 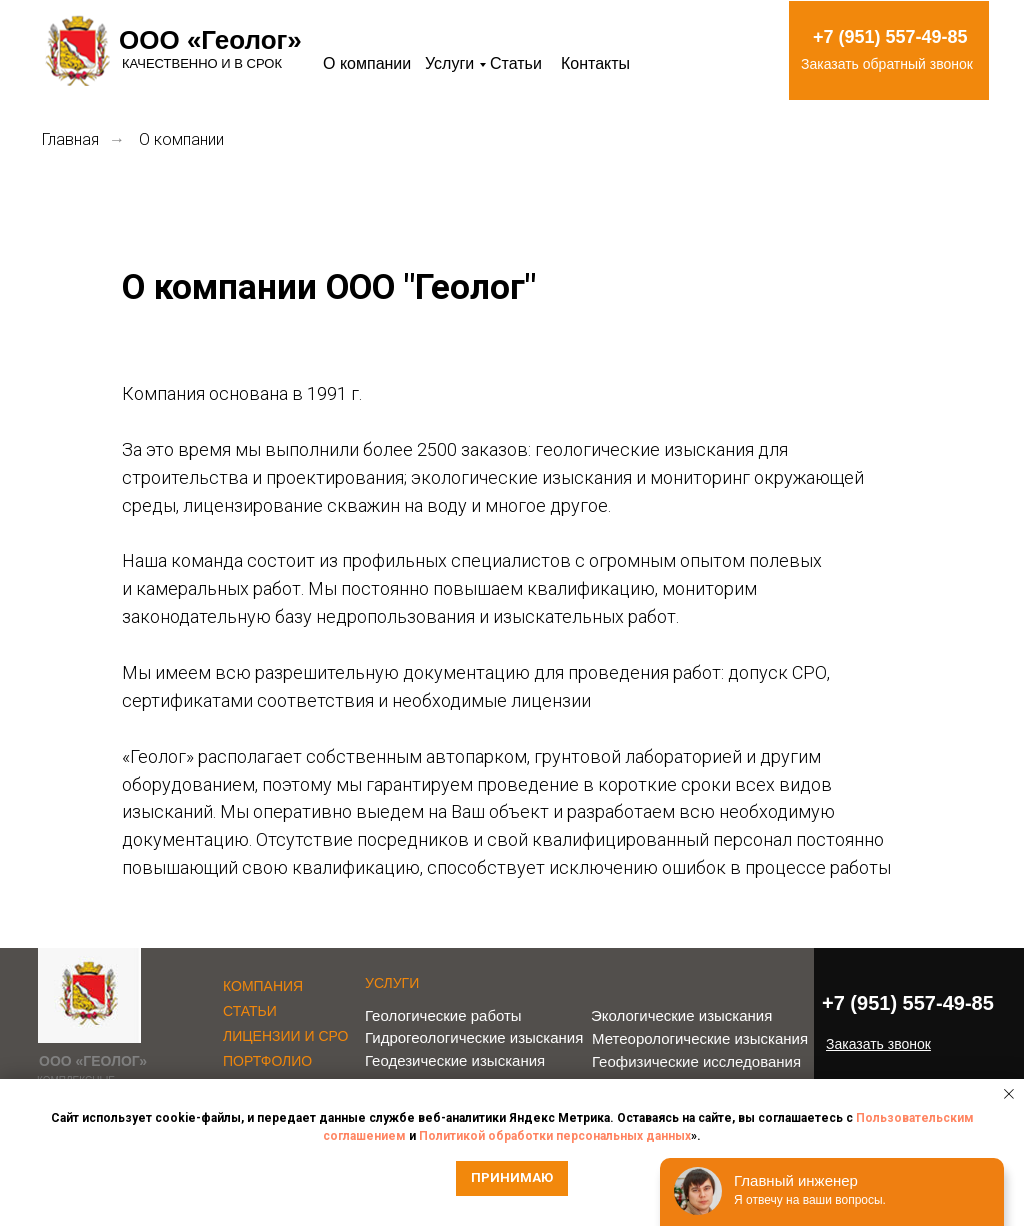 What do you see at coordinates (367, 63) in the screenshot?
I see `О компании` at bounding box center [367, 63].